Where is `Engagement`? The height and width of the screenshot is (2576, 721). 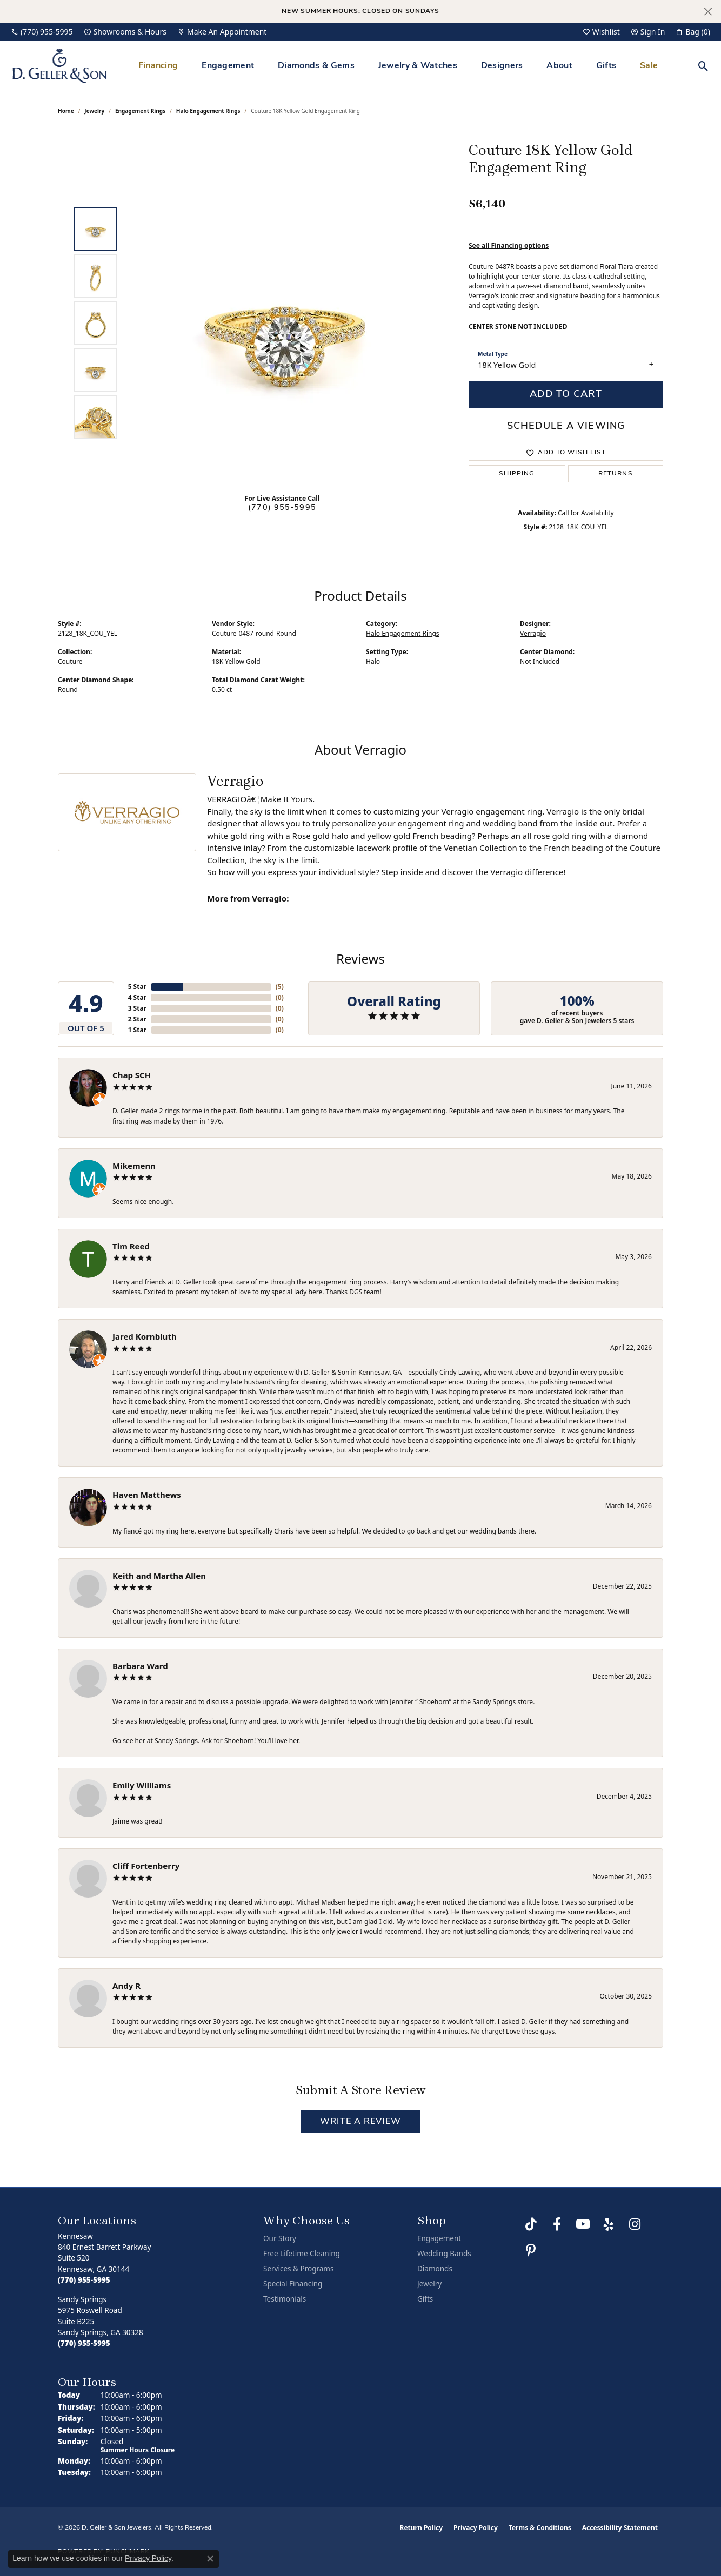 Engagement is located at coordinates (228, 66).